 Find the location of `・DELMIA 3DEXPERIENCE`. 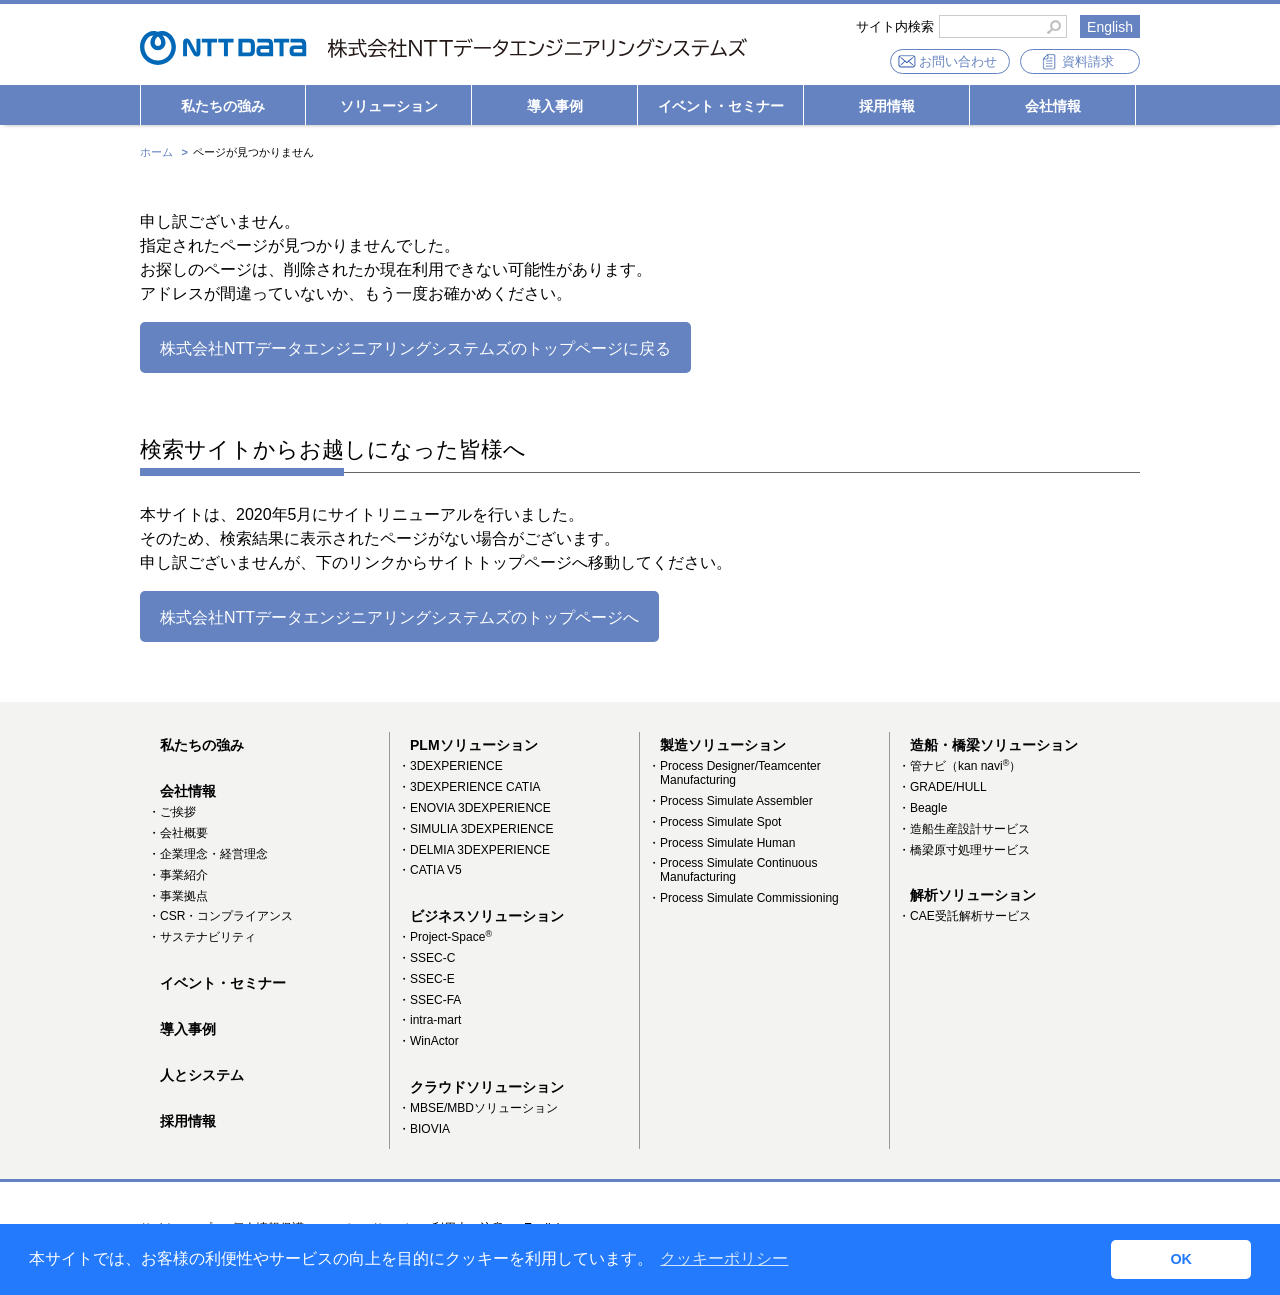

・DELMIA 3DEXPERIENCE is located at coordinates (474, 850).